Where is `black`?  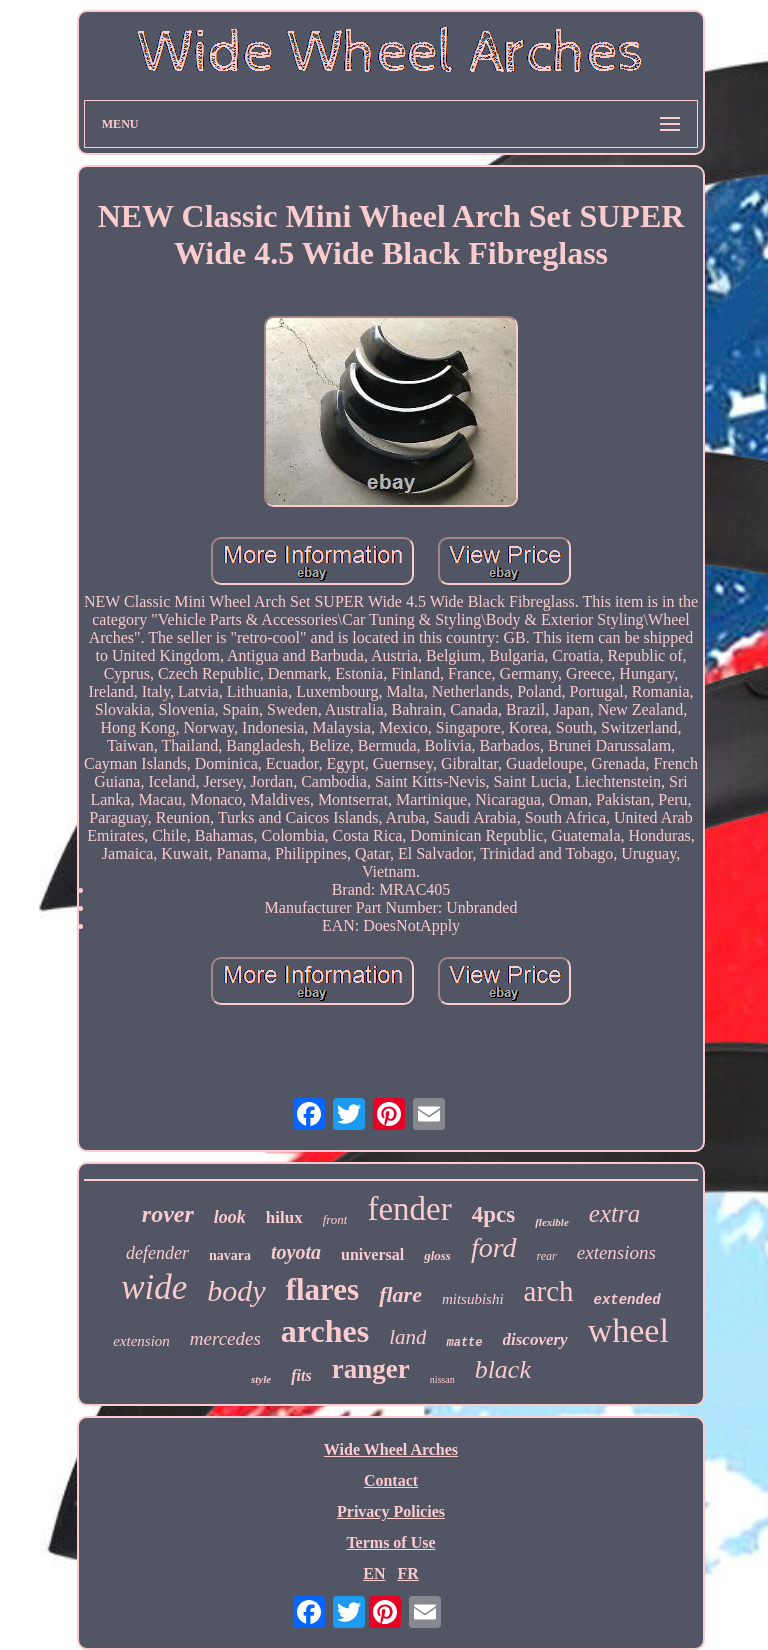
black is located at coordinates (503, 1369).